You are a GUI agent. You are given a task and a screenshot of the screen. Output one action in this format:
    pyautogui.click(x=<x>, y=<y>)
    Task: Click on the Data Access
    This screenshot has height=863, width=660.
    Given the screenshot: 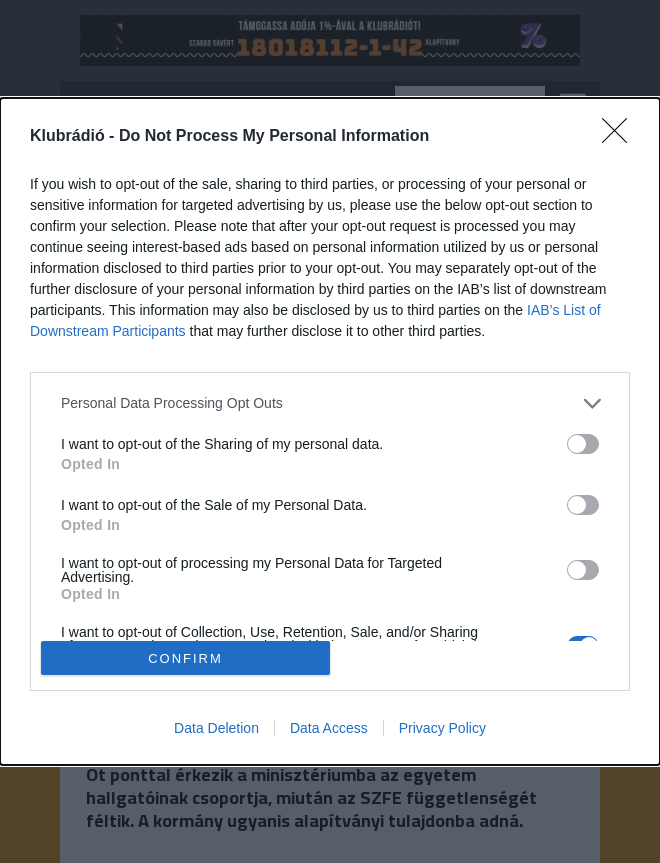 What is the action you would take?
    pyautogui.click(x=329, y=728)
    